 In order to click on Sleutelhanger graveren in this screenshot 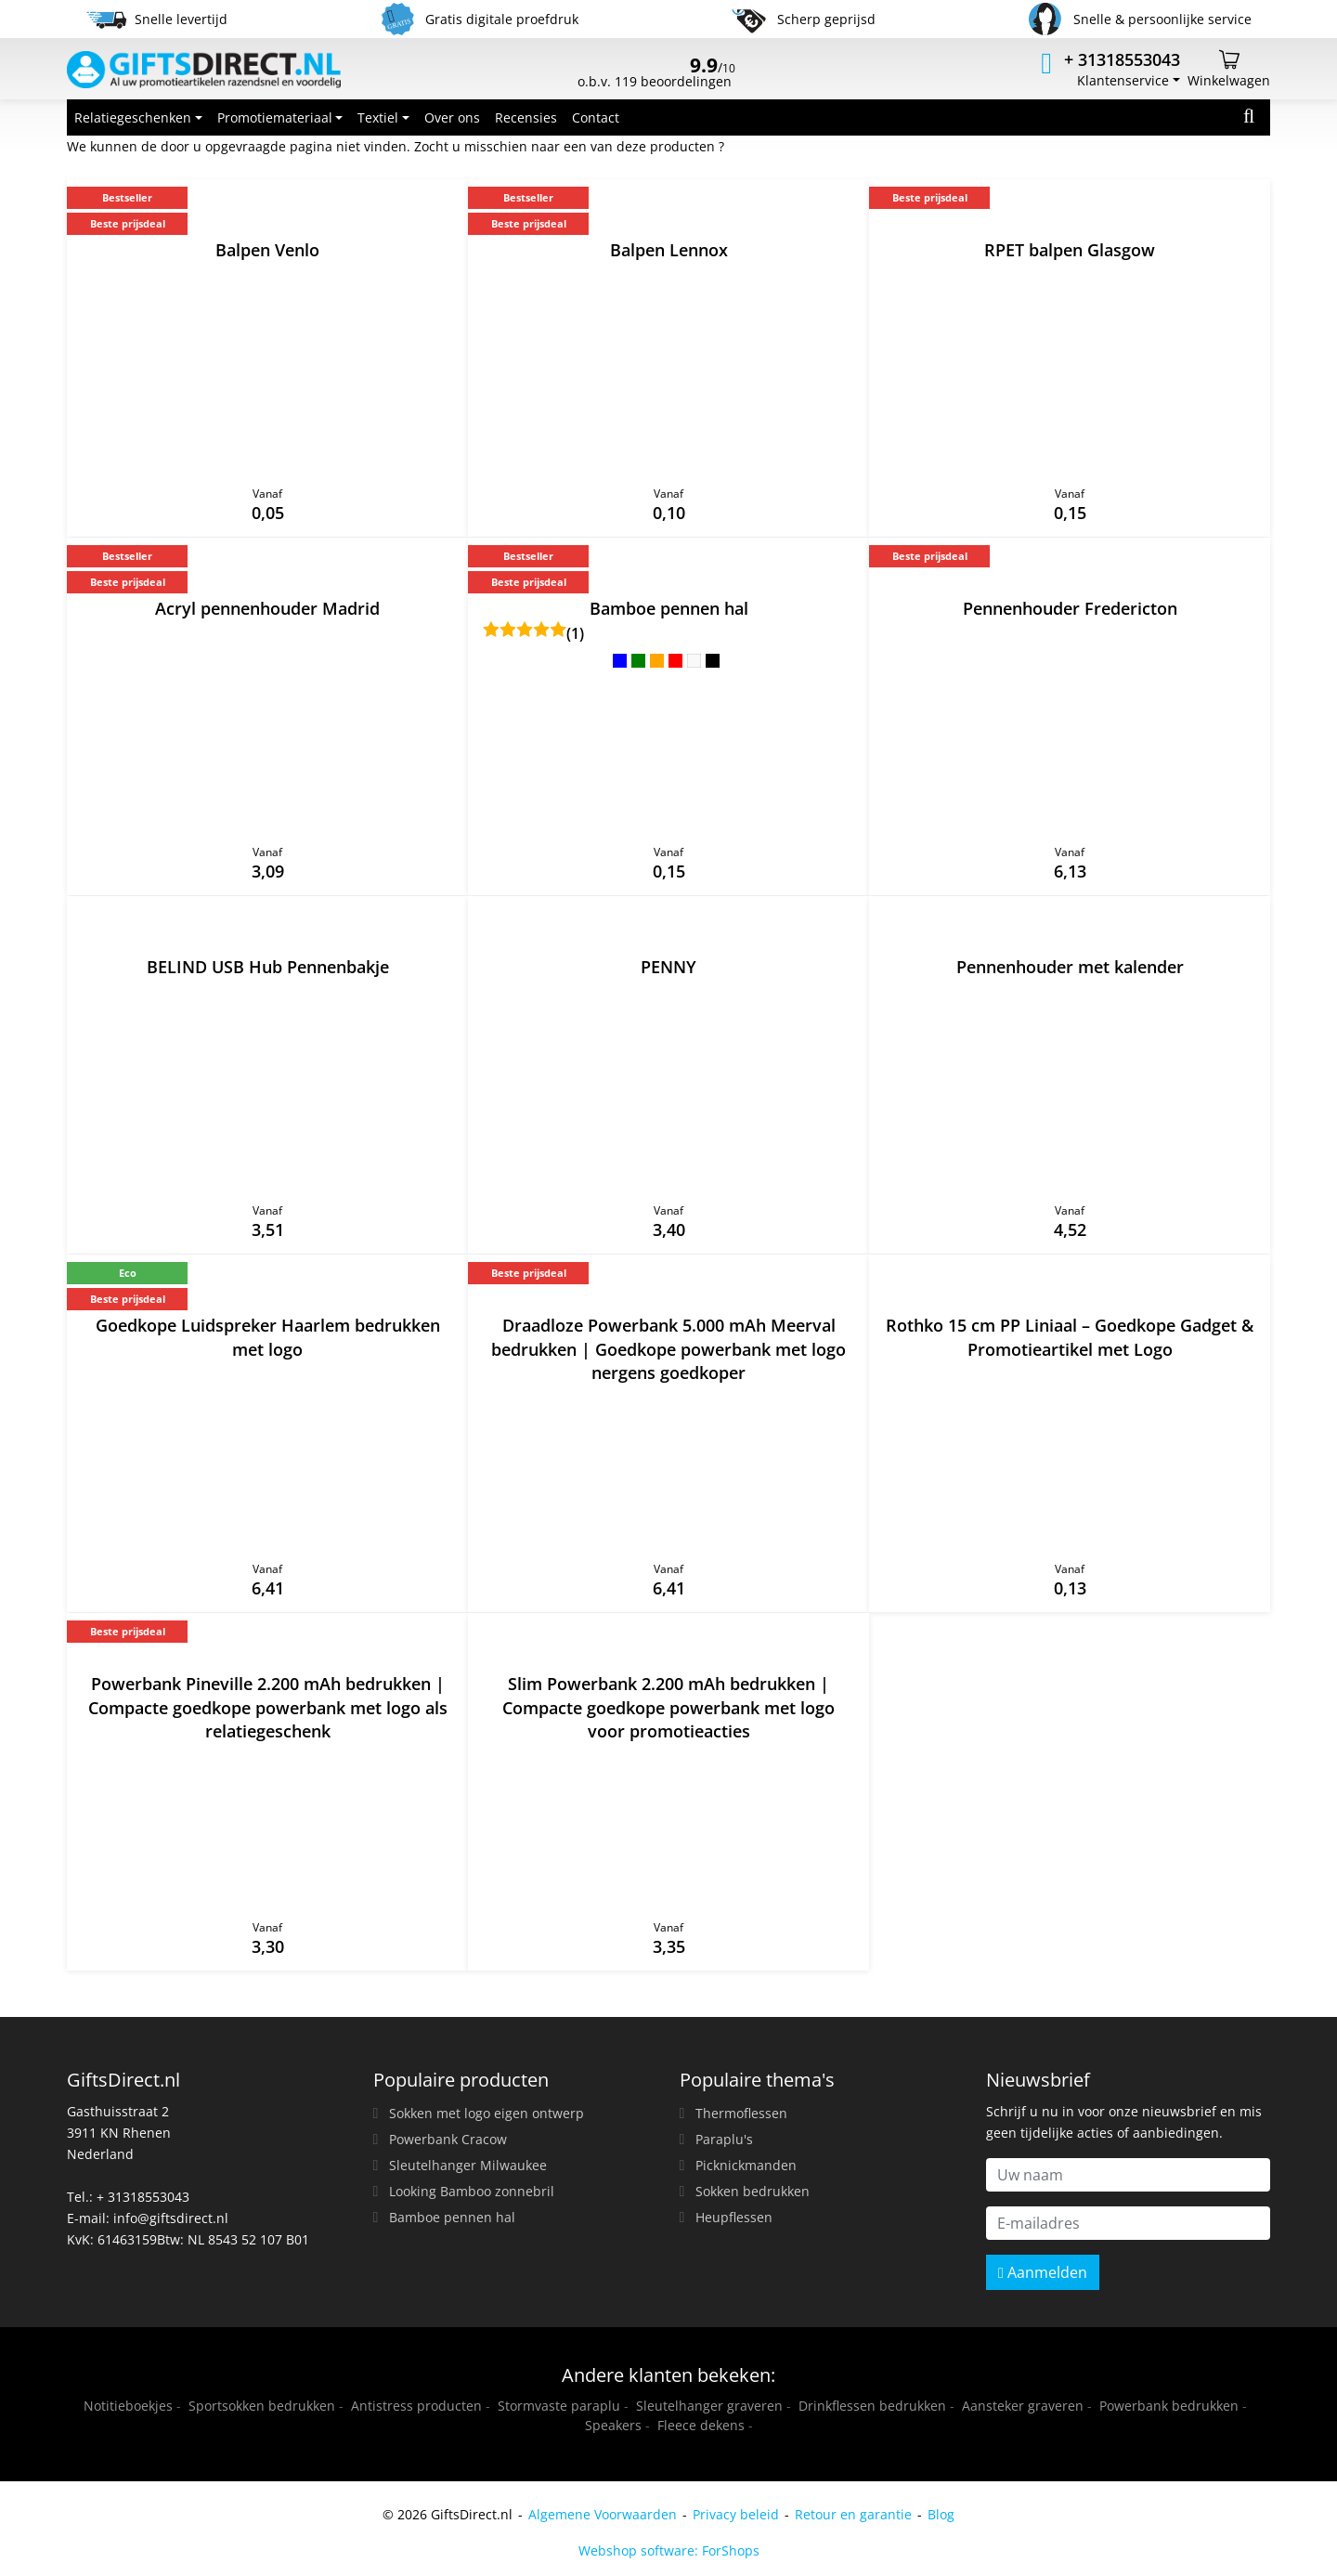, I will do `click(709, 2405)`.